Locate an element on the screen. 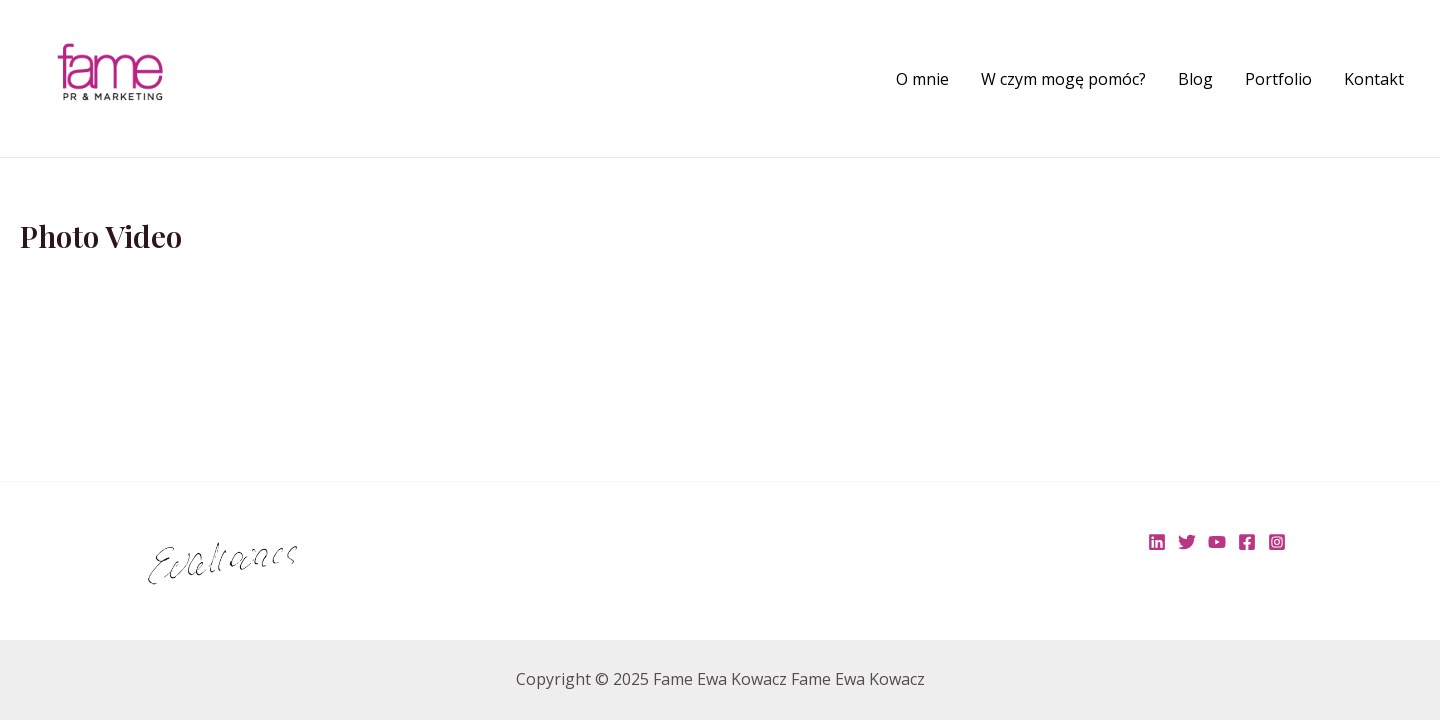 This screenshot has height=720, width=1440. [Instagram] is located at coordinates (1277, 542).